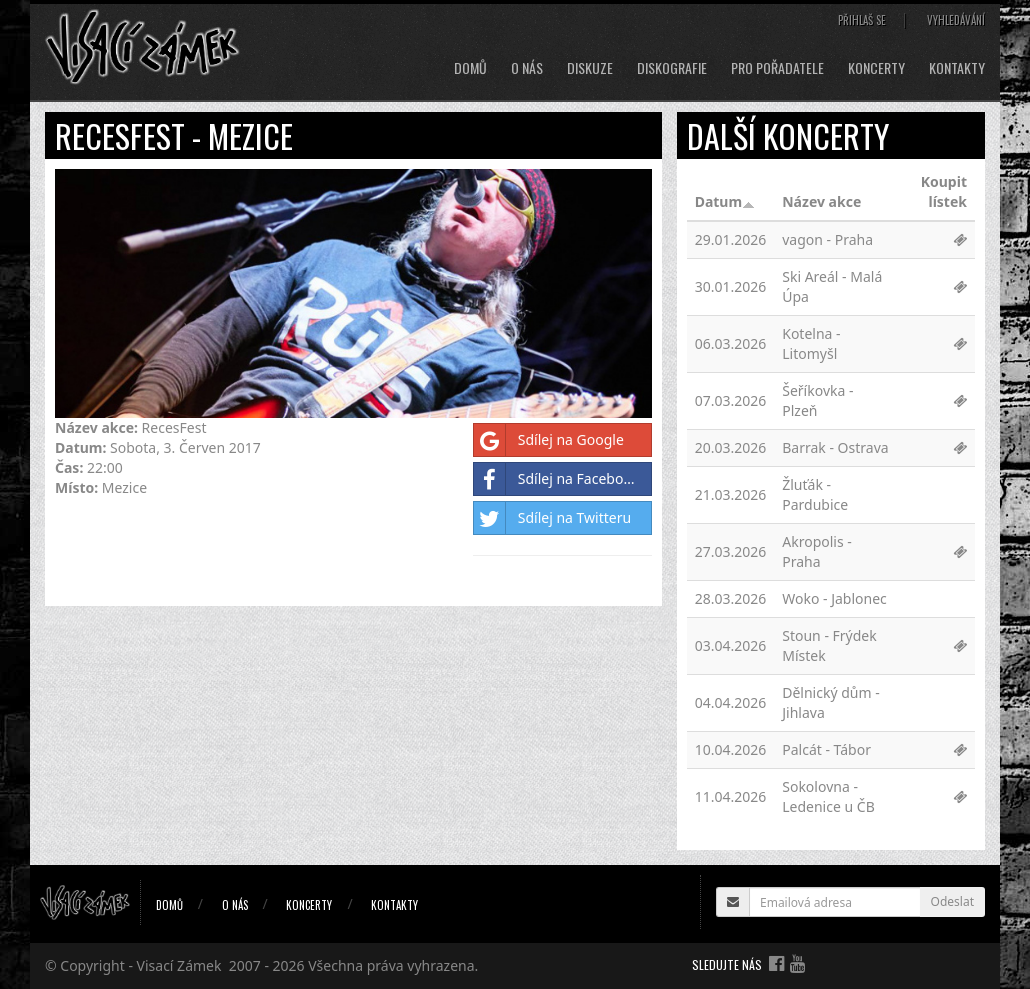  What do you see at coordinates (527, 68) in the screenshot?
I see `O nás` at bounding box center [527, 68].